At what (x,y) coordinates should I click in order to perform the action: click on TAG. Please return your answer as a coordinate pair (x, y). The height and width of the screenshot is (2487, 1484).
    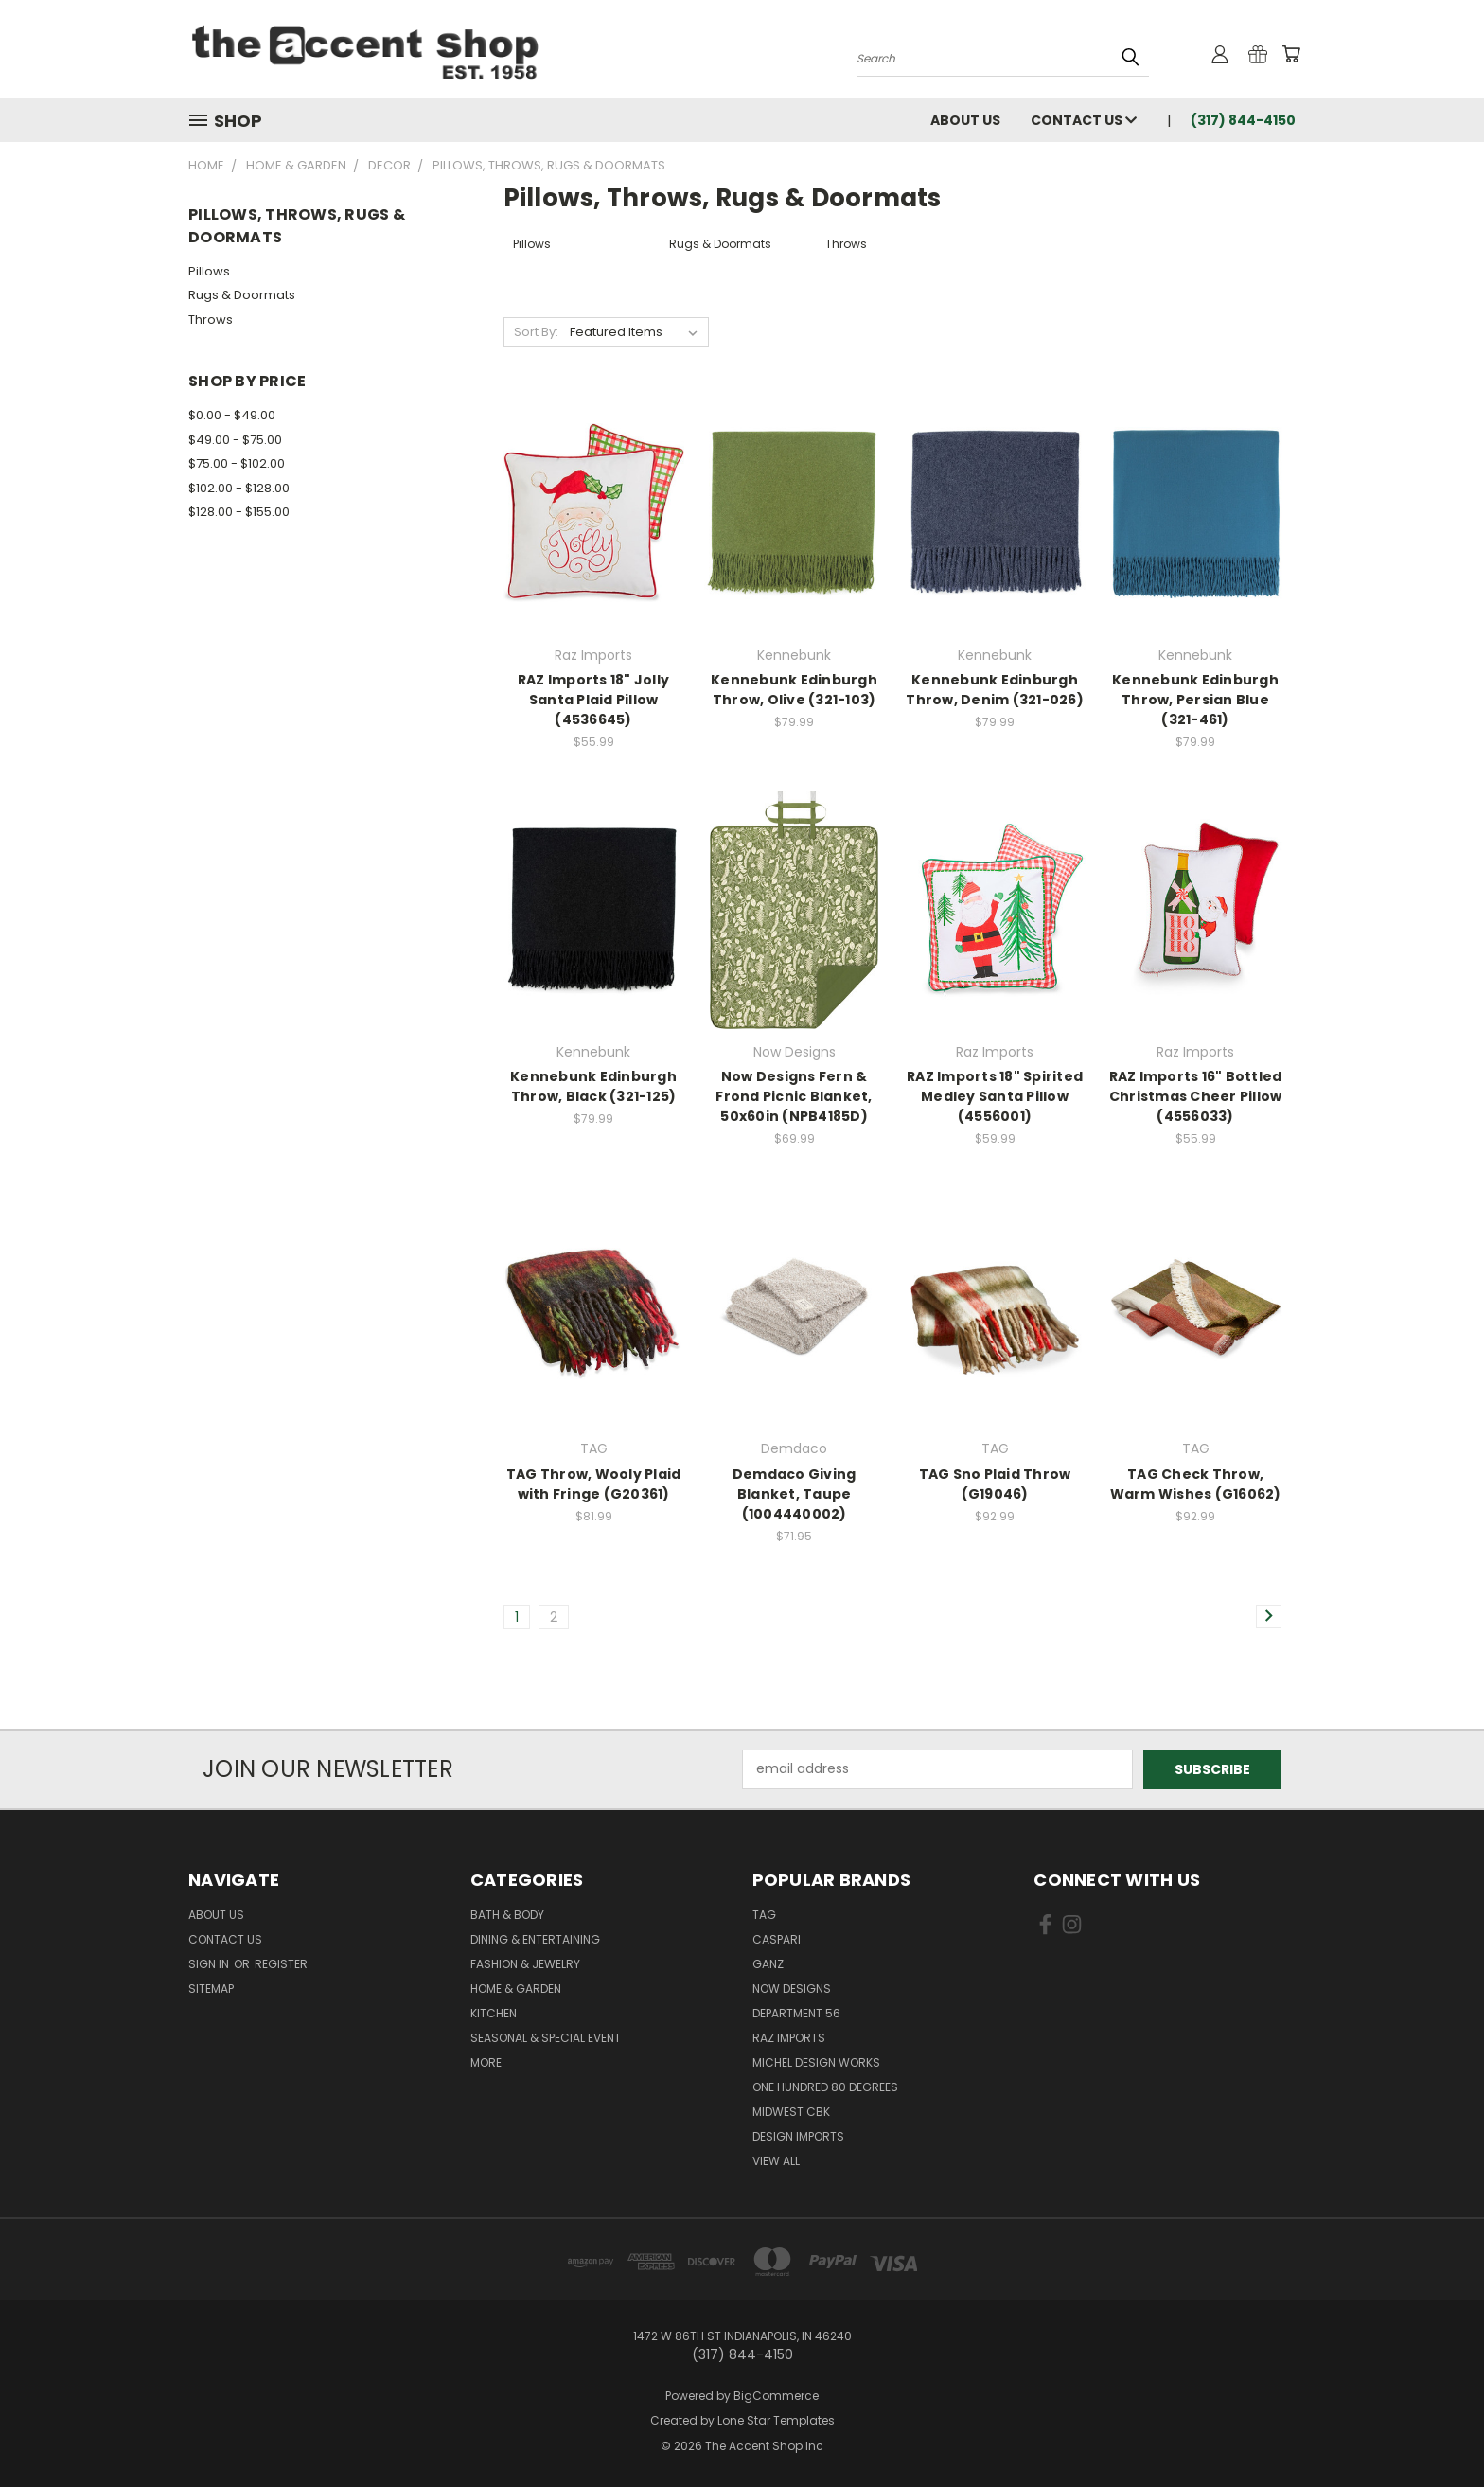
    Looking at the image, I should click on (764, 1915).